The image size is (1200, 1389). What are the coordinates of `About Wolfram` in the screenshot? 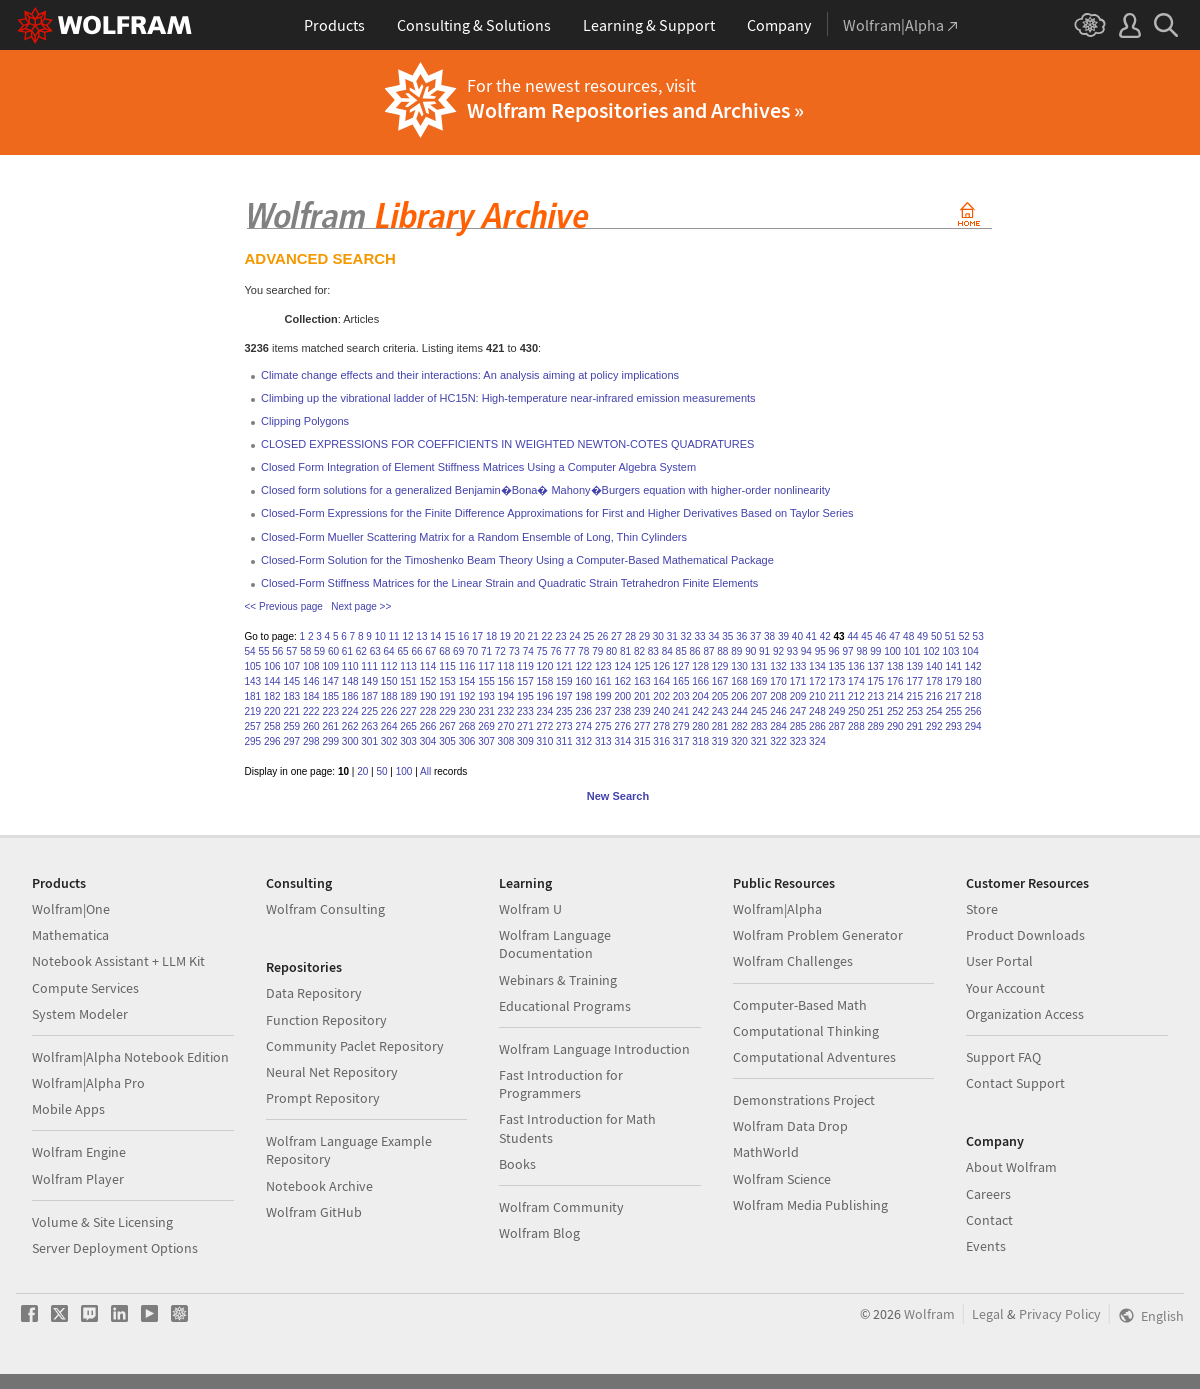 It's located at (1011, 1167).